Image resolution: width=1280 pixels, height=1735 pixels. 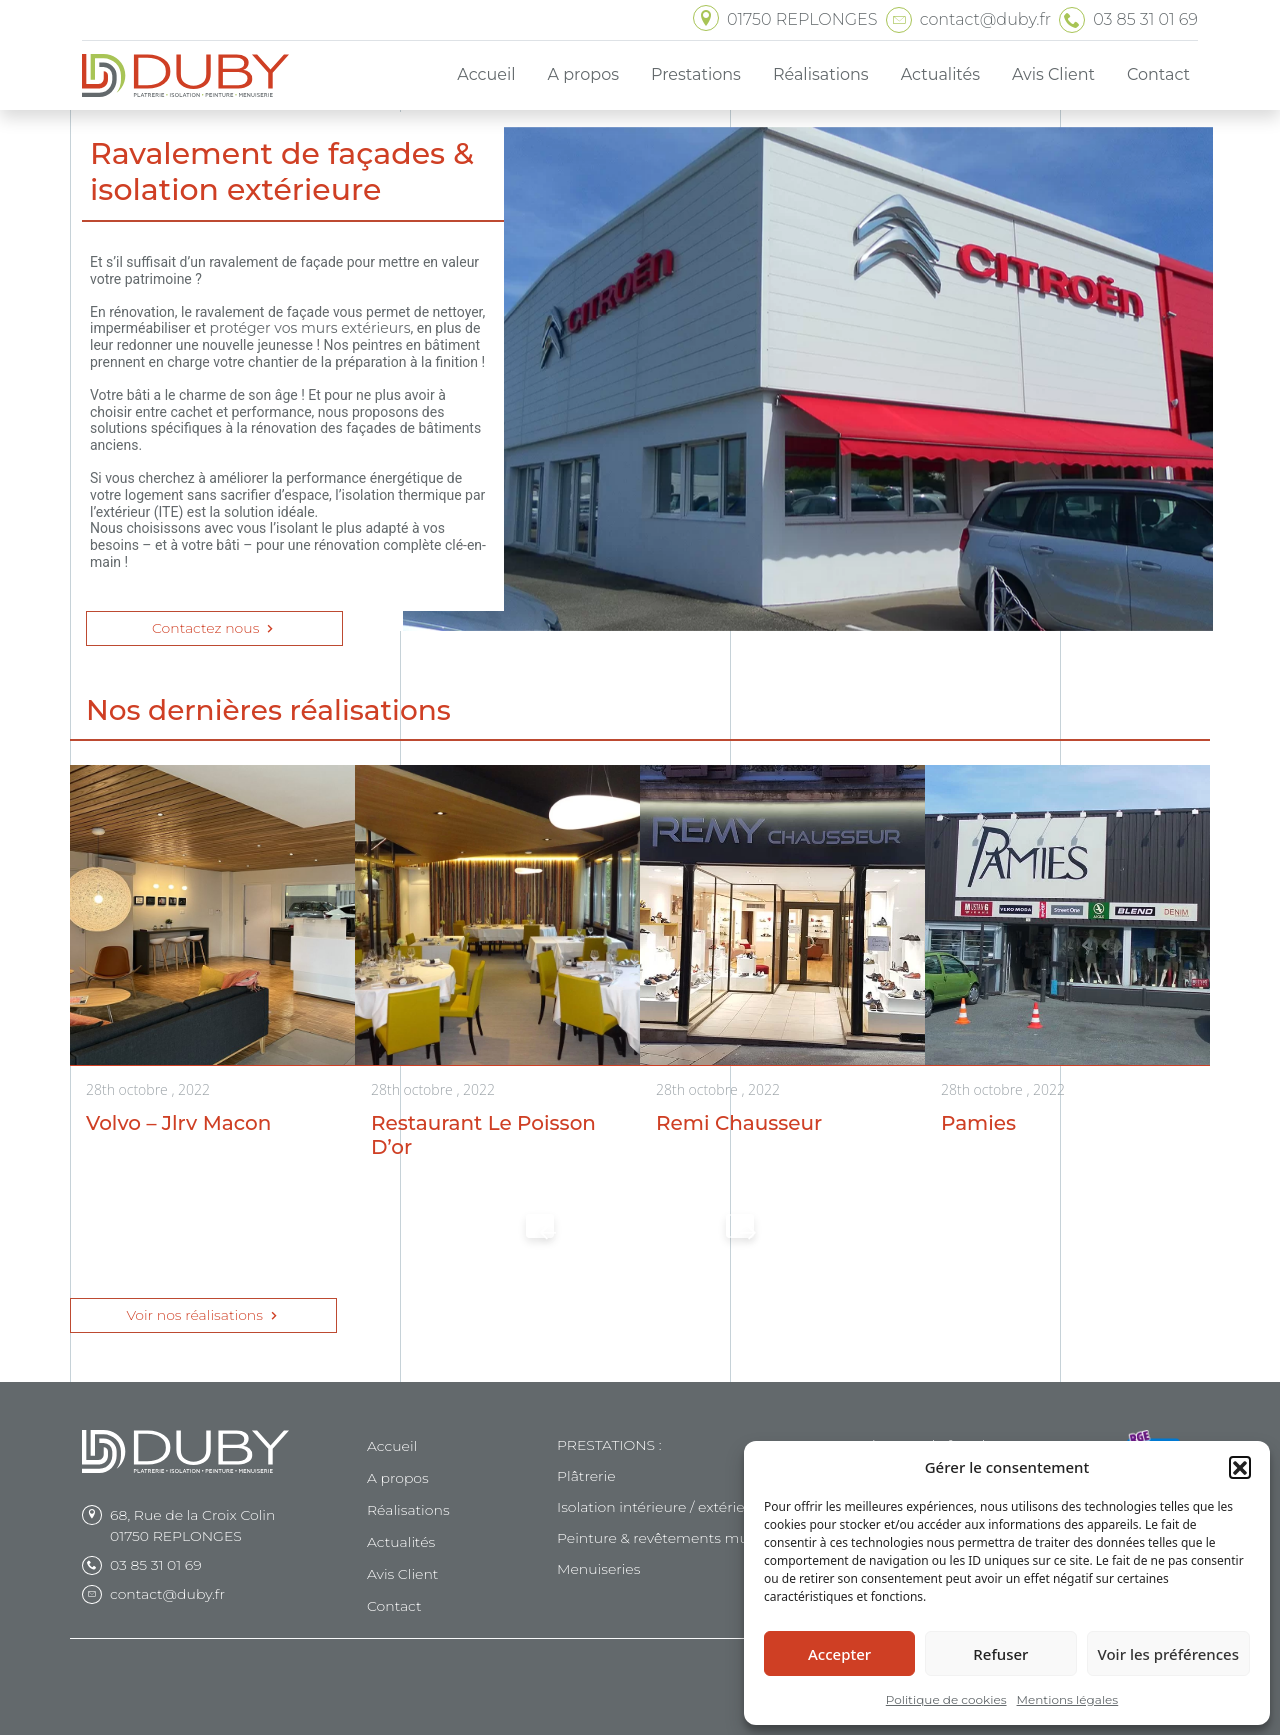 I want to click on Réalisations, so click(x=408, y=1510).